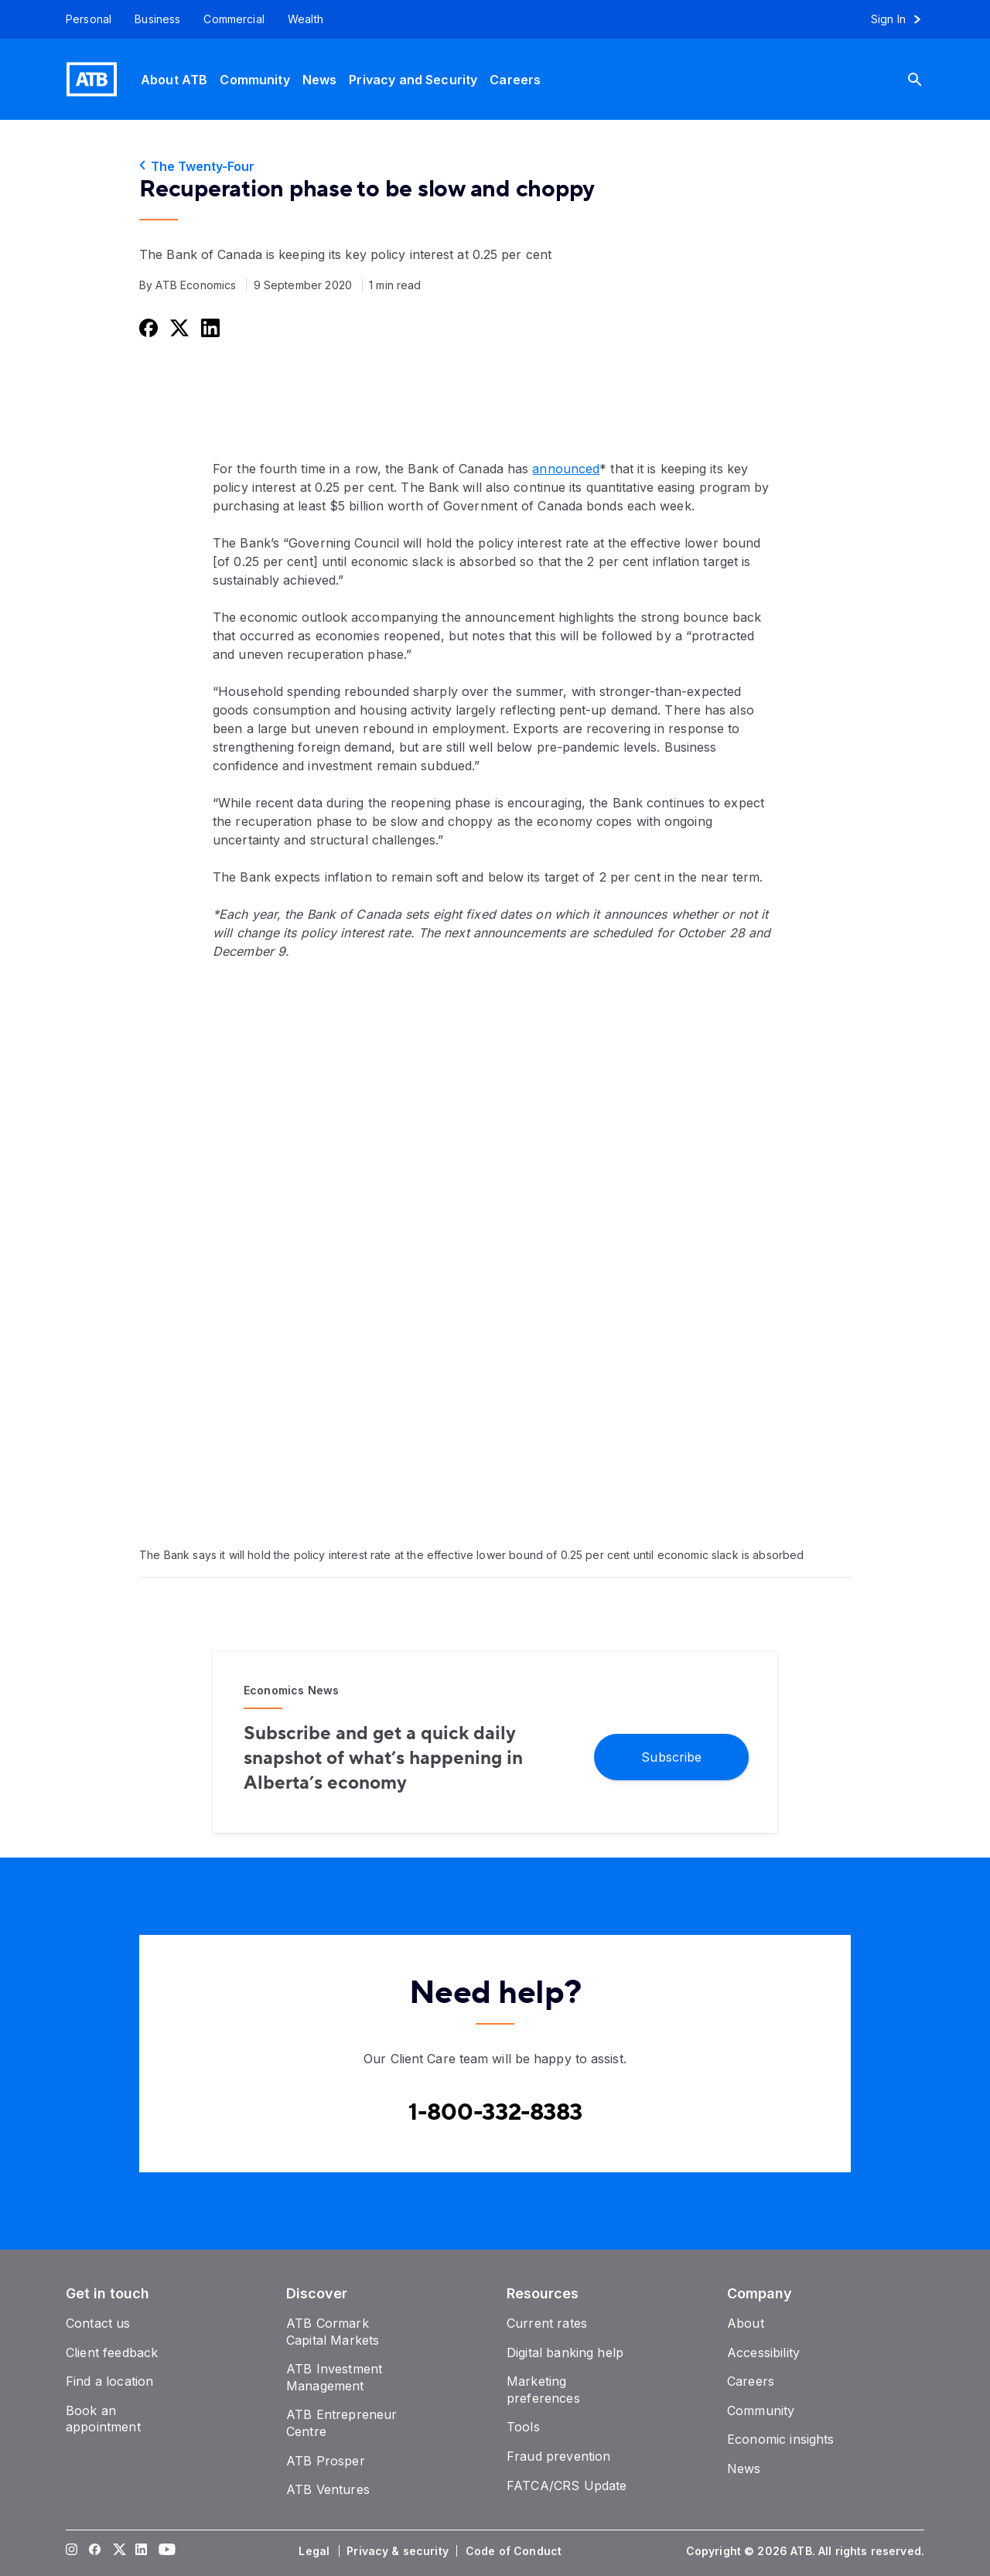  Describe the element at coordinates (763, 2352) in the screenshot. I see `[Accessibility]` at that location.